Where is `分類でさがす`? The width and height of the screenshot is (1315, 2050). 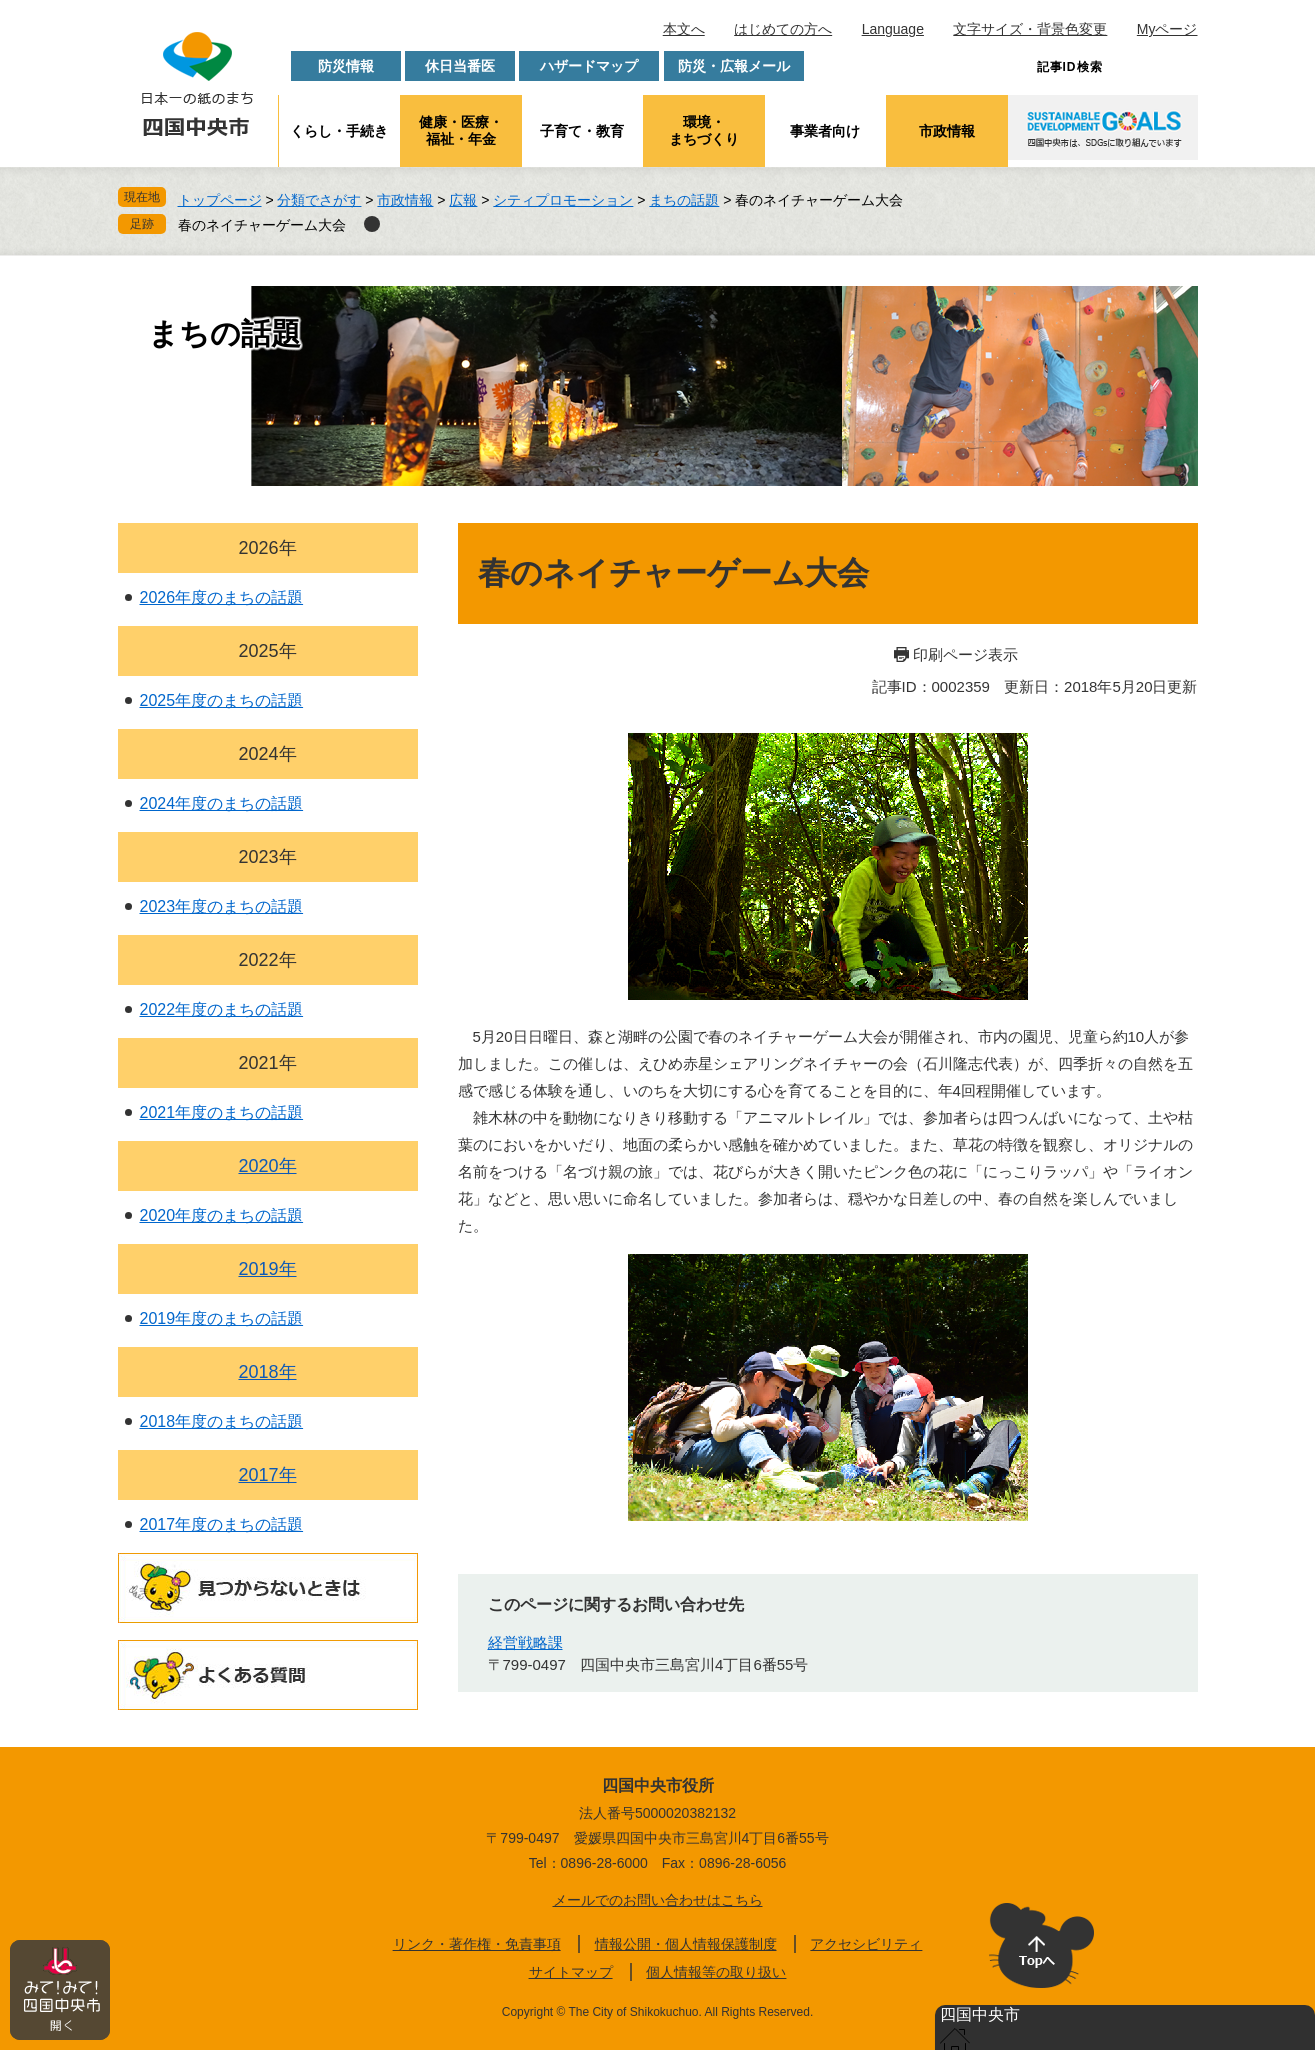
分類でさがす is located at coordinates (319, 200).